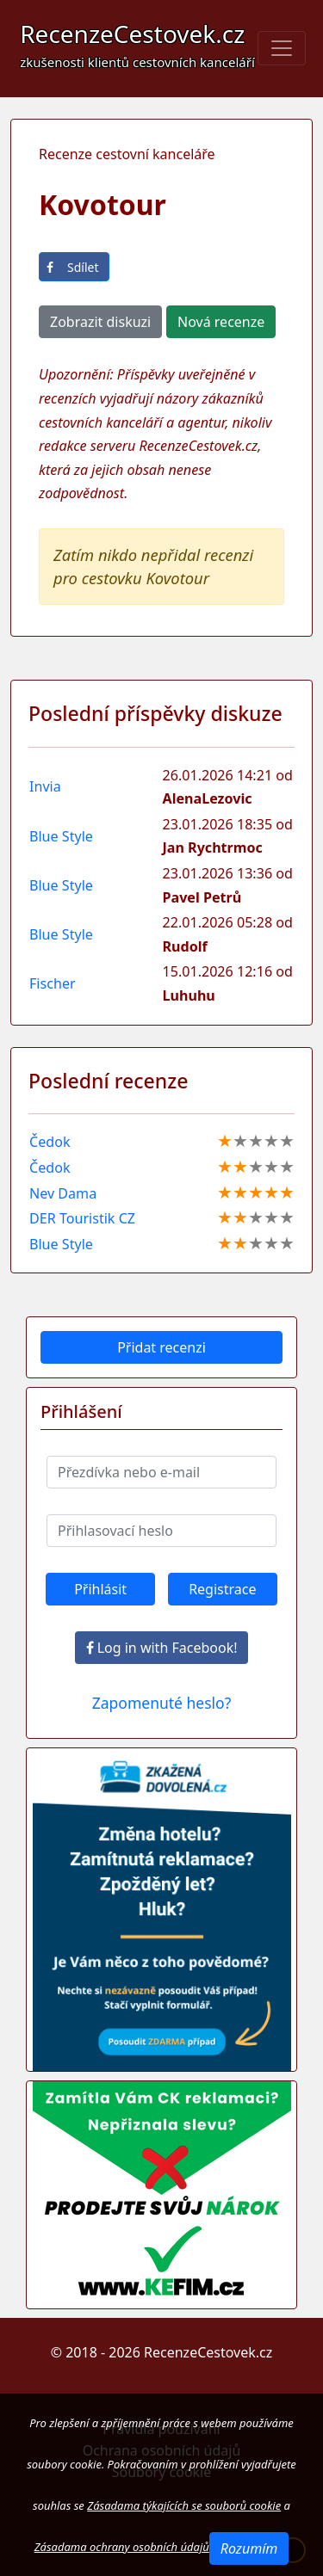 The height and width of the screenshot is (2576, 323). What do you see at coordinates (162, 1647) in the screenshot?
I see `Log in with Facebook!` at bounding box center [162, 1647].